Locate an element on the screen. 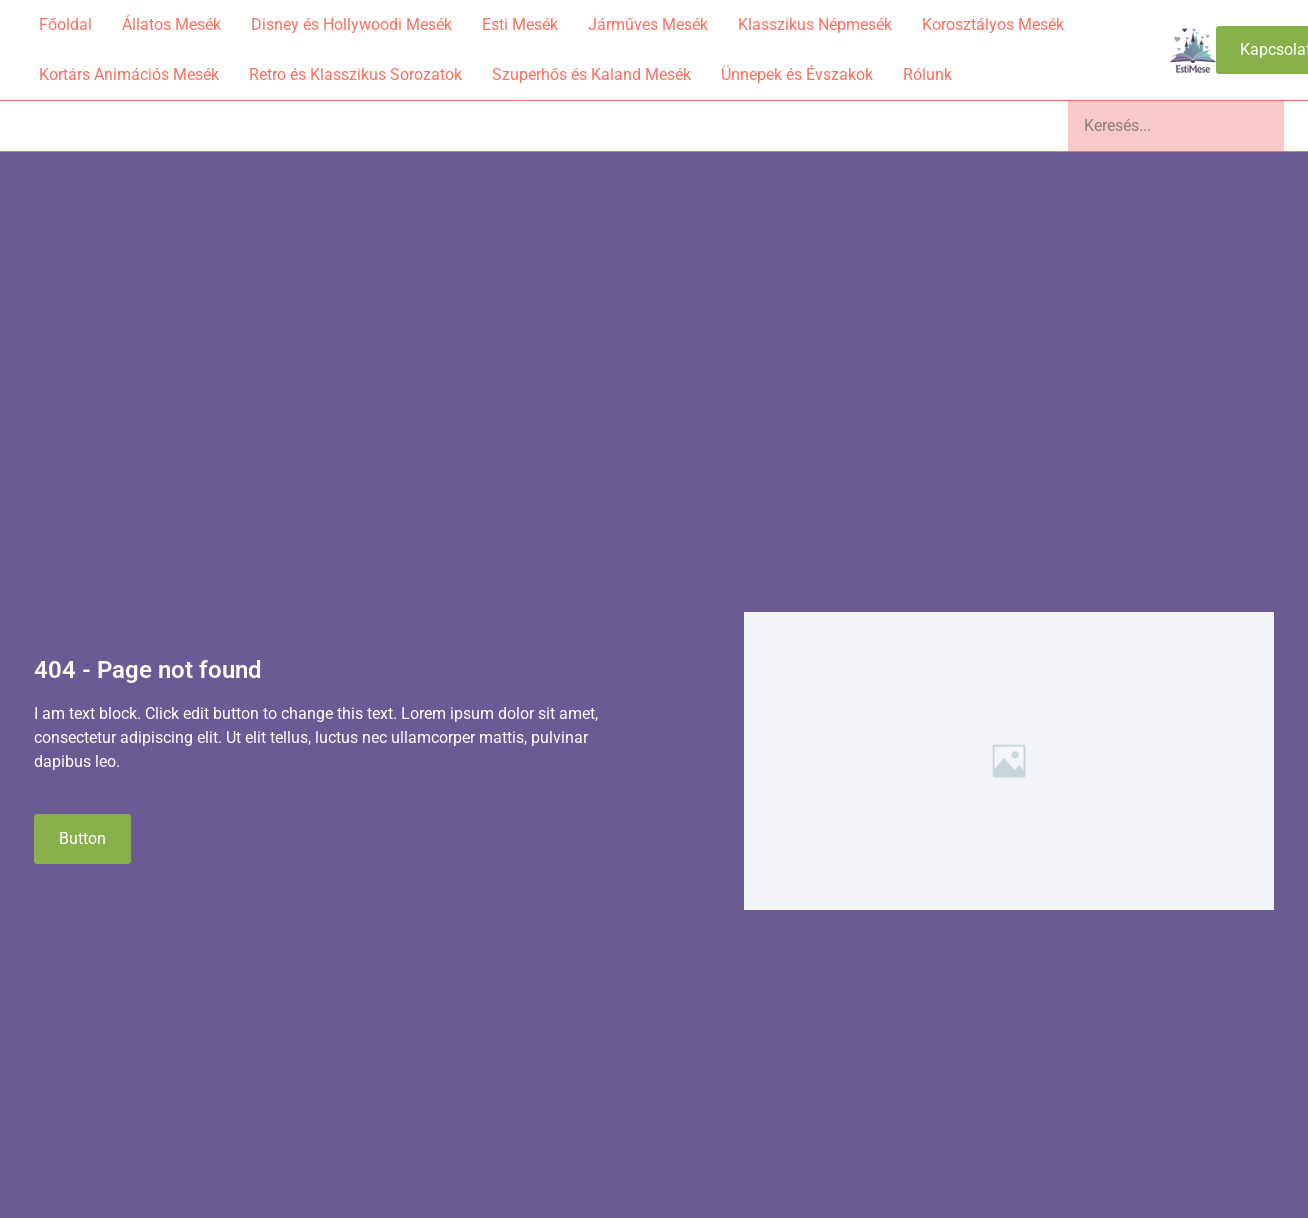  Szuperhős és Kaland Mesék is located at coordinates (591, 74).